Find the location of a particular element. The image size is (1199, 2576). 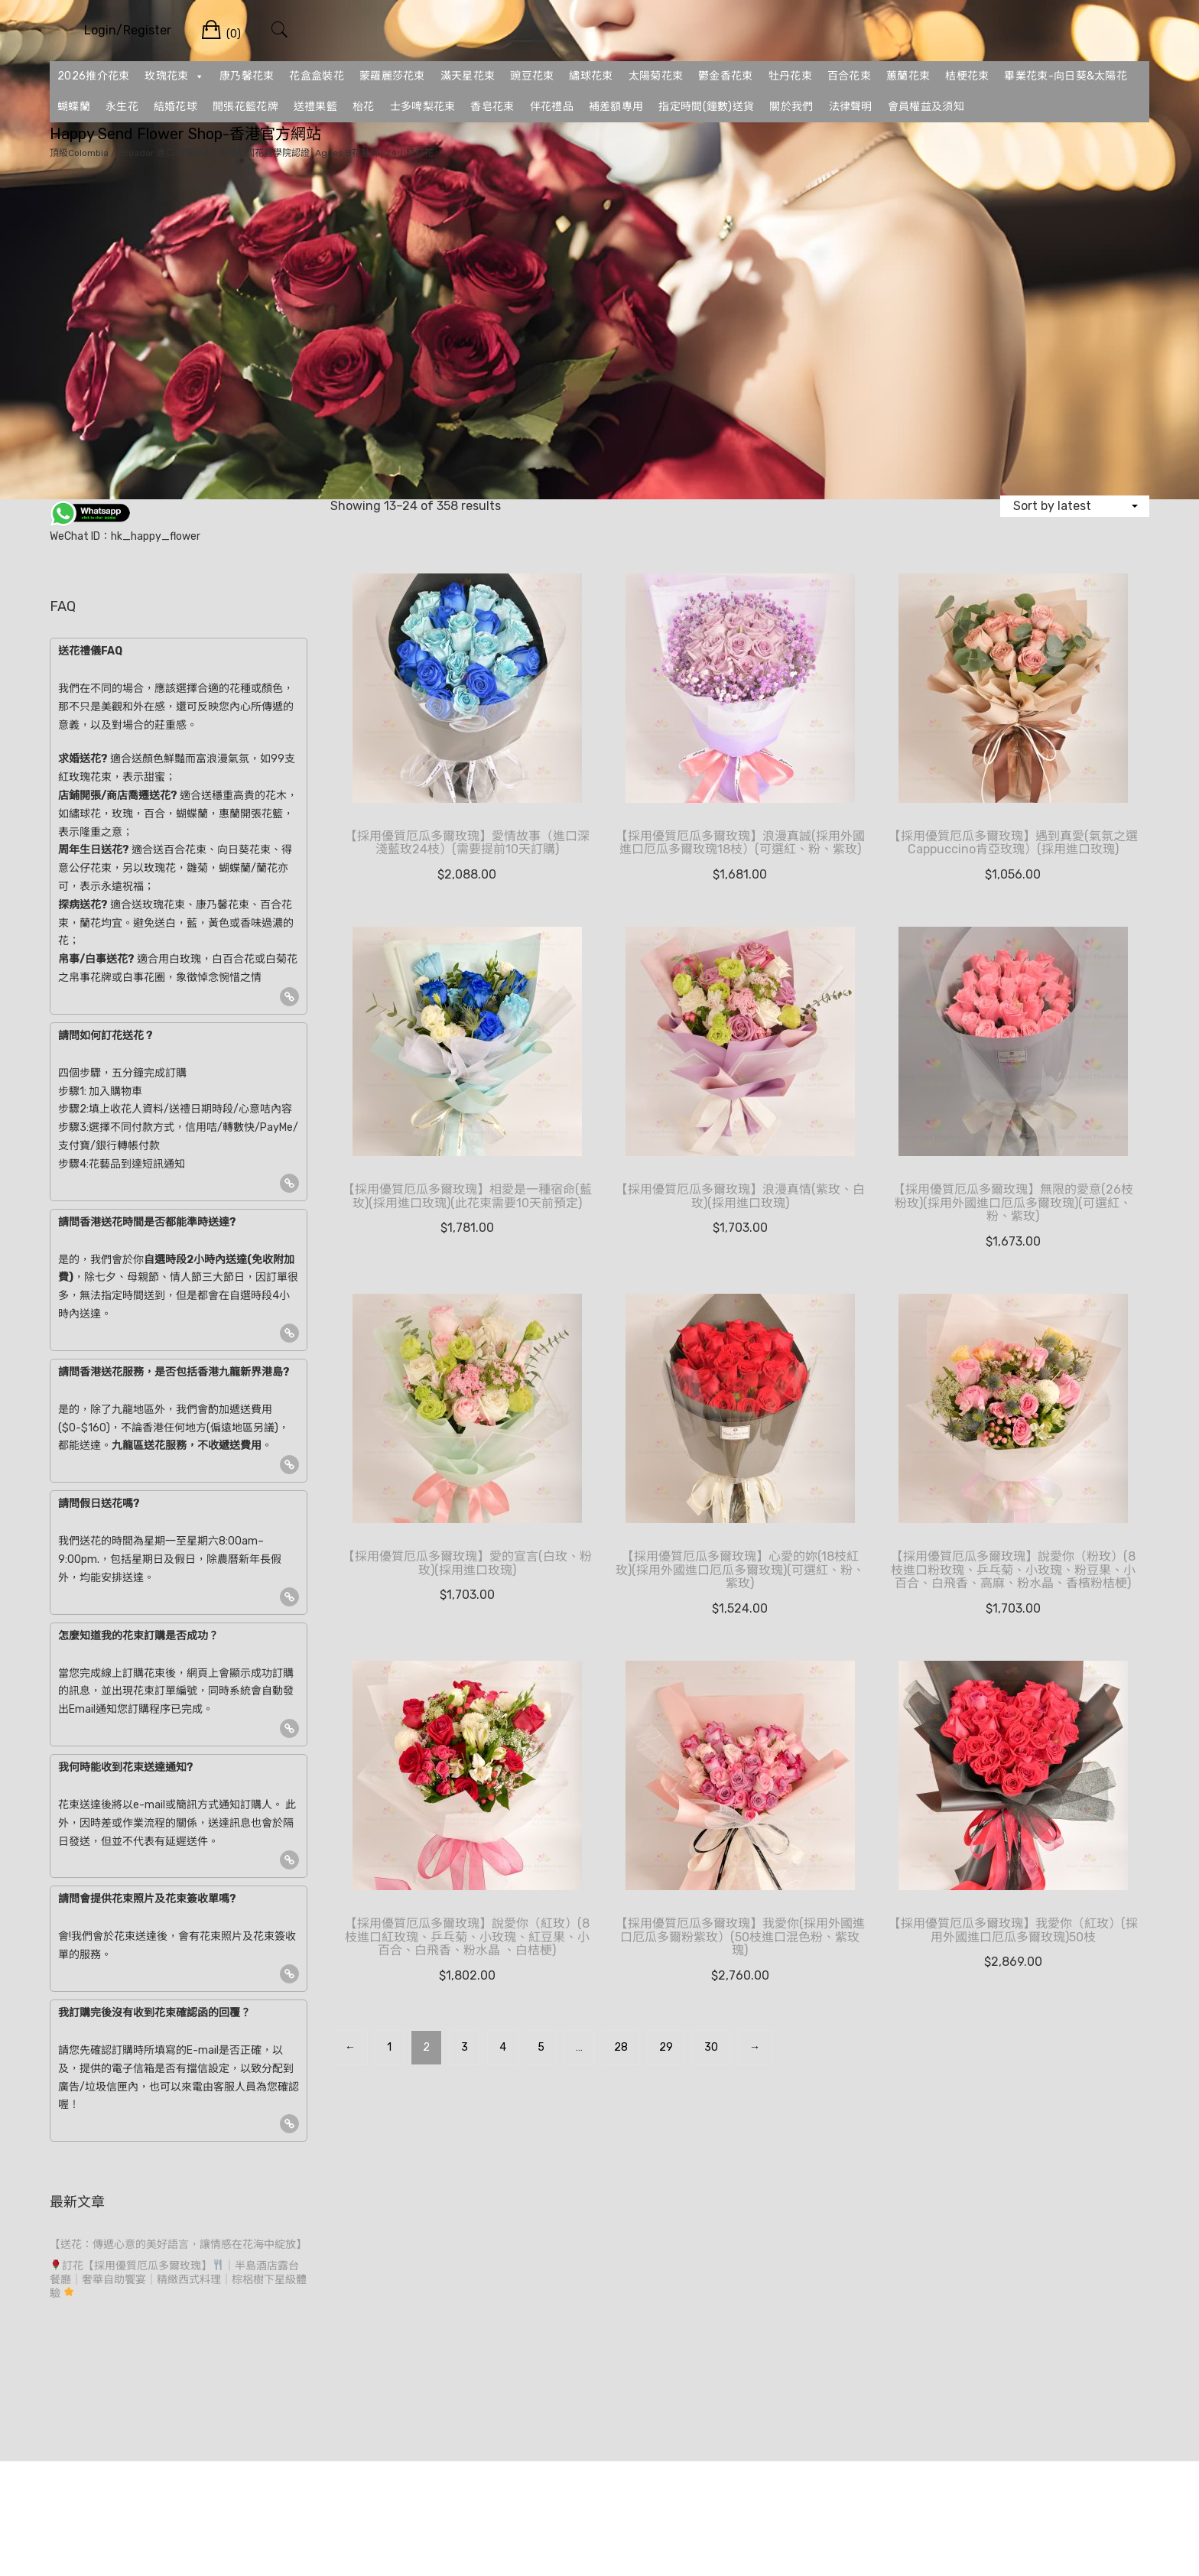

會員權益及須知 is located at coordinates (926, 106).